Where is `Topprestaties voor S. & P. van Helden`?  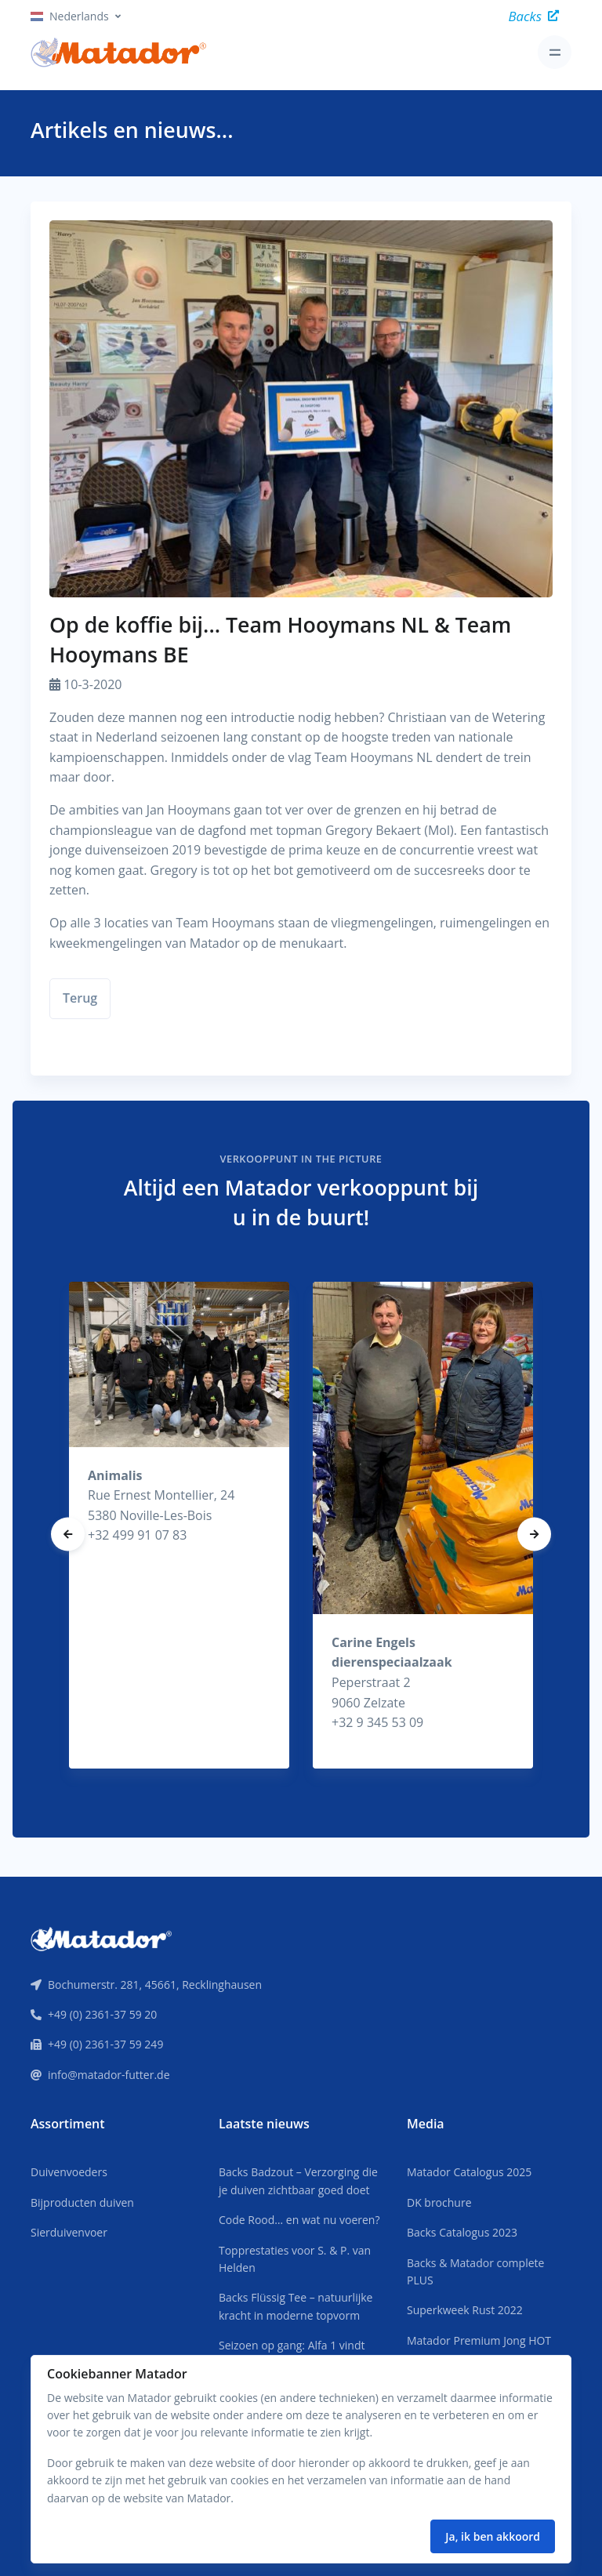
Topprestaties voor S. & P. van Helden is located at coordinates (295, 2259).